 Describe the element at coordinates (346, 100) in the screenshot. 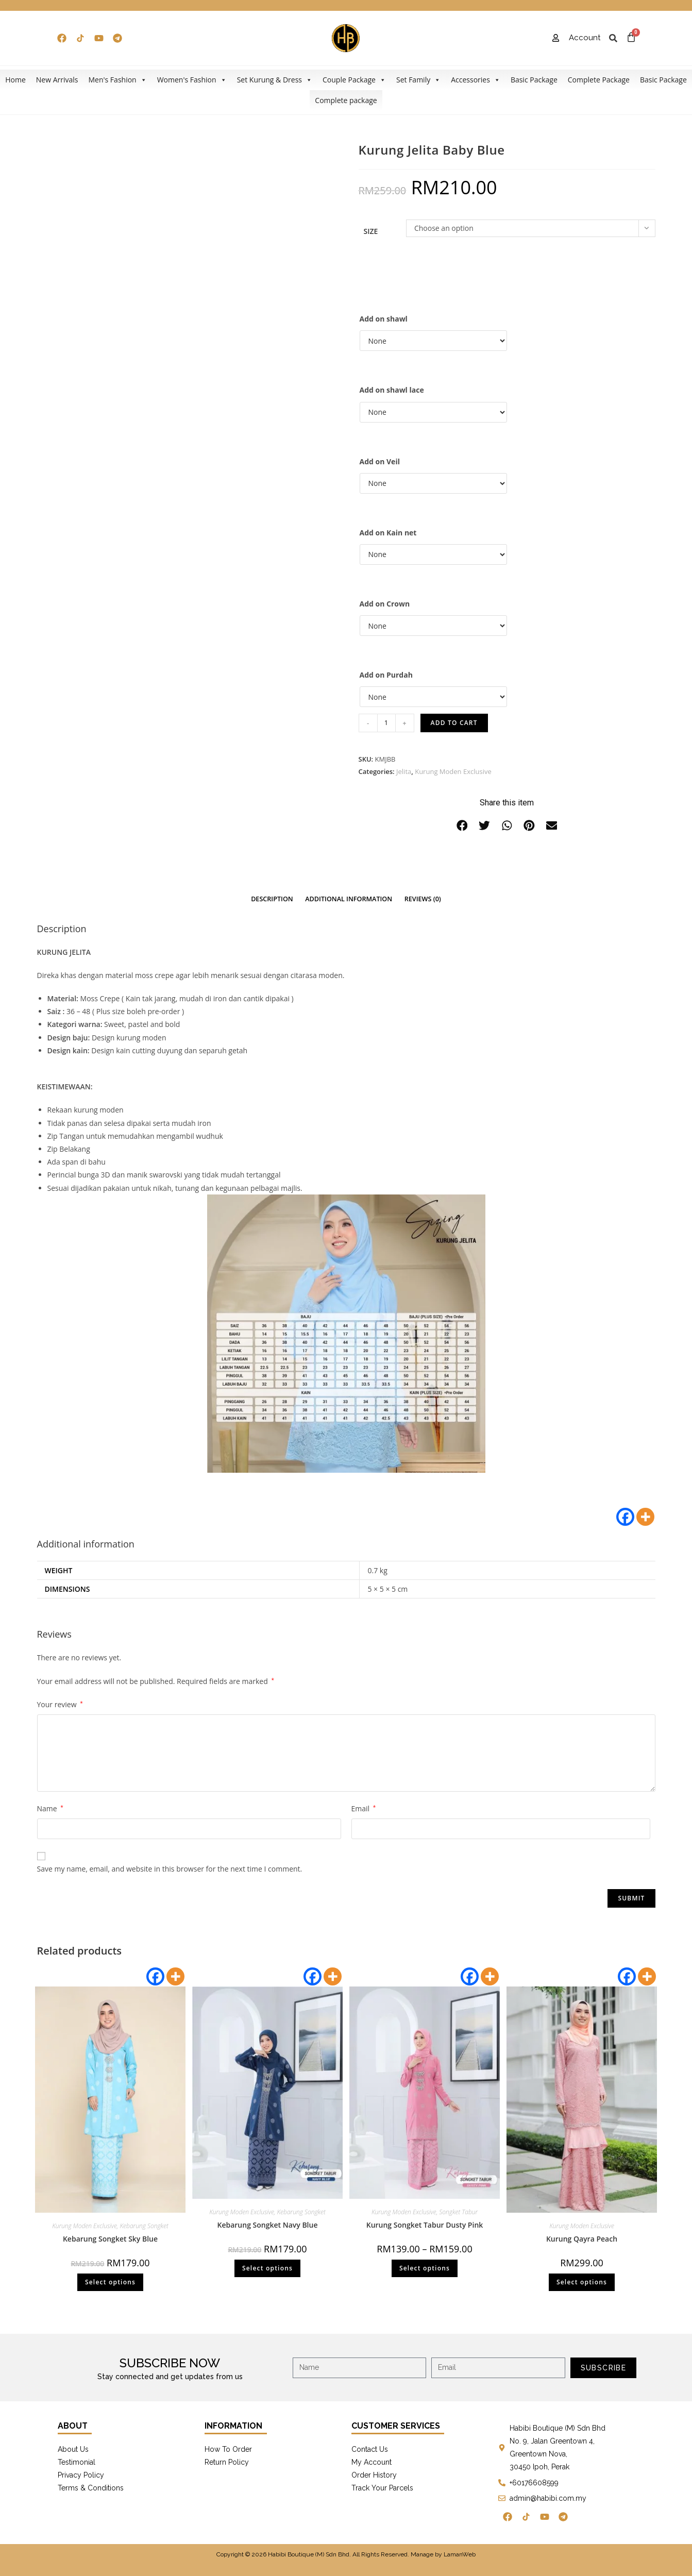

I see `Complete package` at that location.